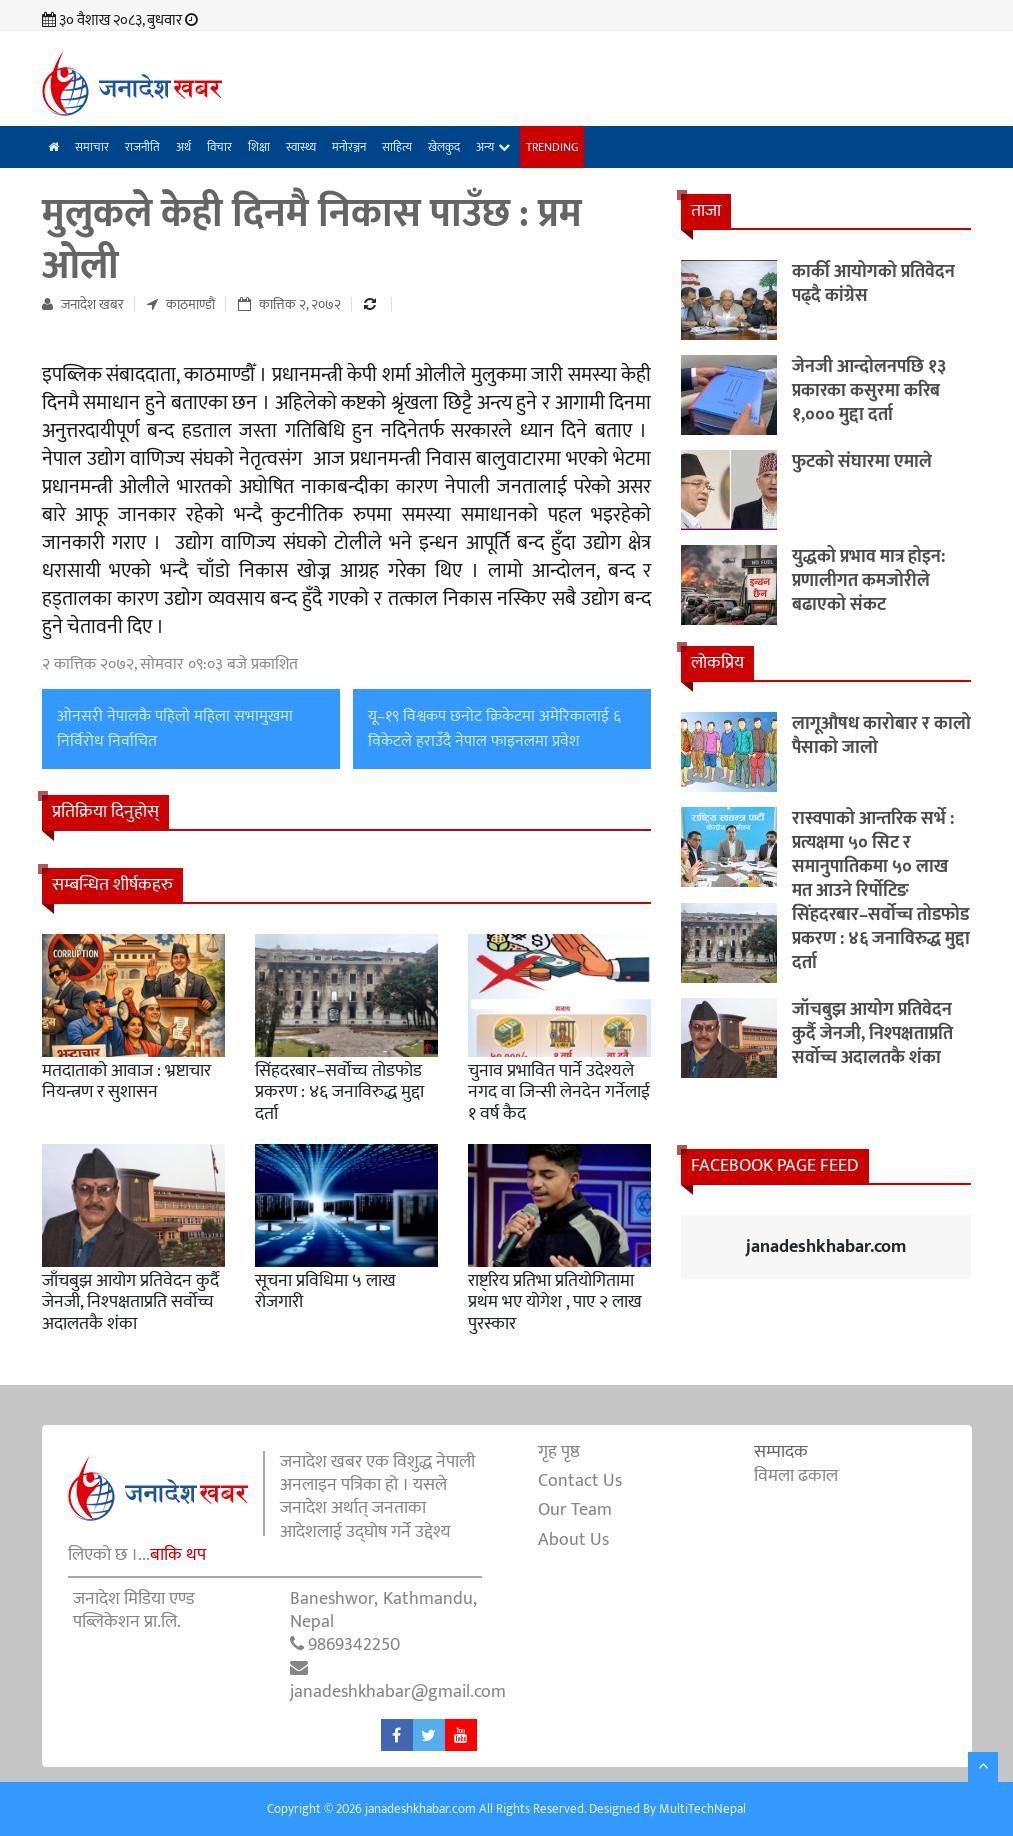 The image size is (1013, 1836). Describe the element at coordinates (775, 1166) in the screenshot. I see `Facebook Page Feed` at that location.